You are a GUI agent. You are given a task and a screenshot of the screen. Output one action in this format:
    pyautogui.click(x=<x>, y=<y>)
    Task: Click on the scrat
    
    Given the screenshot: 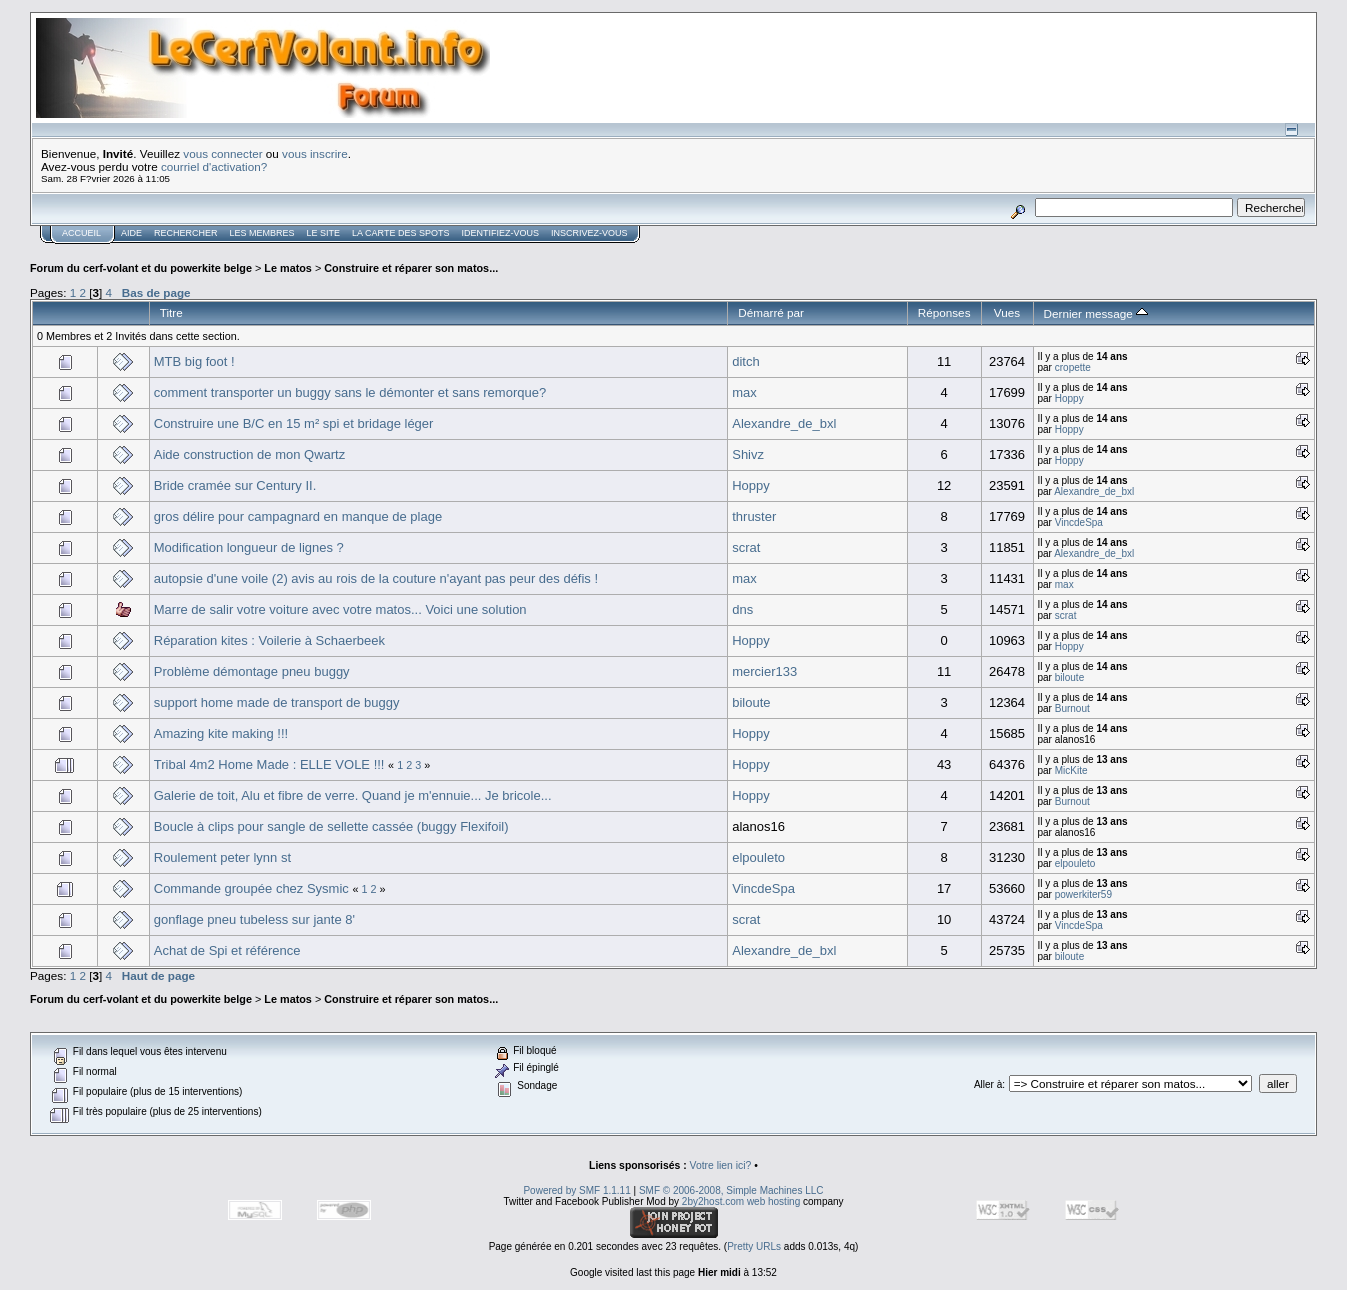 What is the action you would take?
    pyautogui.click(x=746, y=547)
    